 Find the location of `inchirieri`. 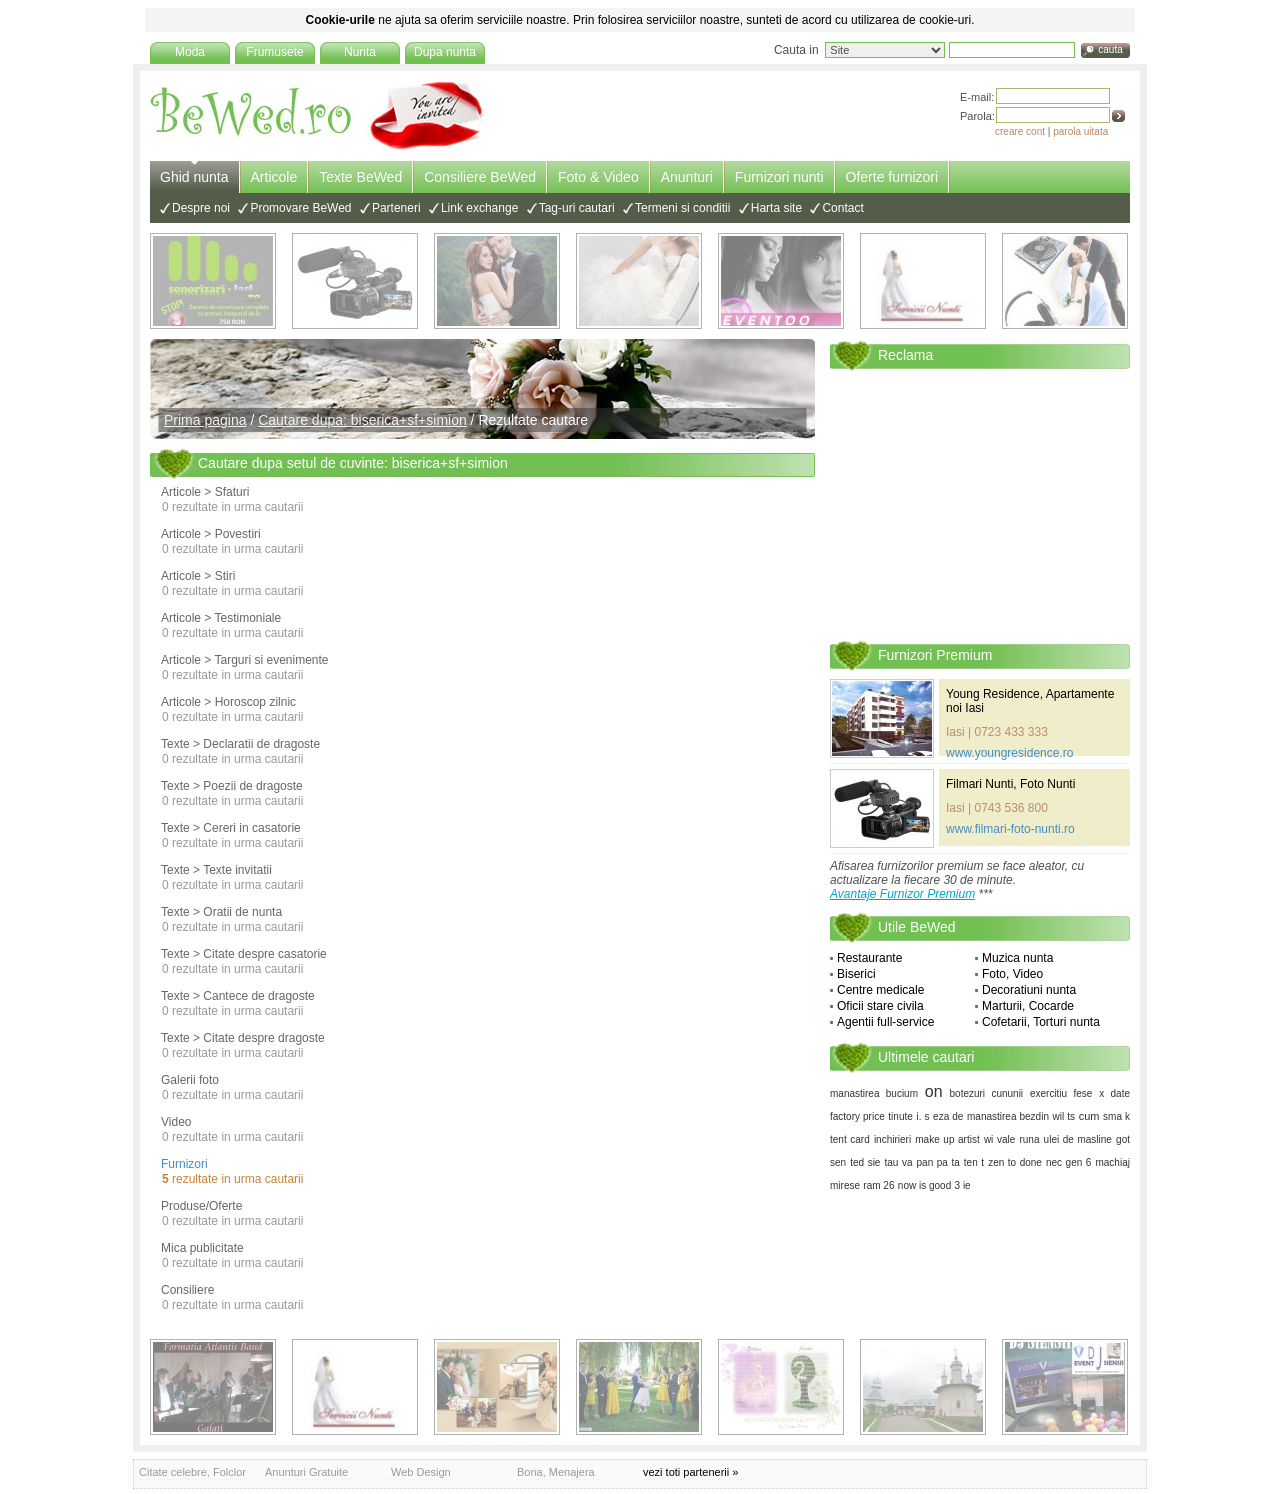

inchirieri is located at coordinates (892, 1139).